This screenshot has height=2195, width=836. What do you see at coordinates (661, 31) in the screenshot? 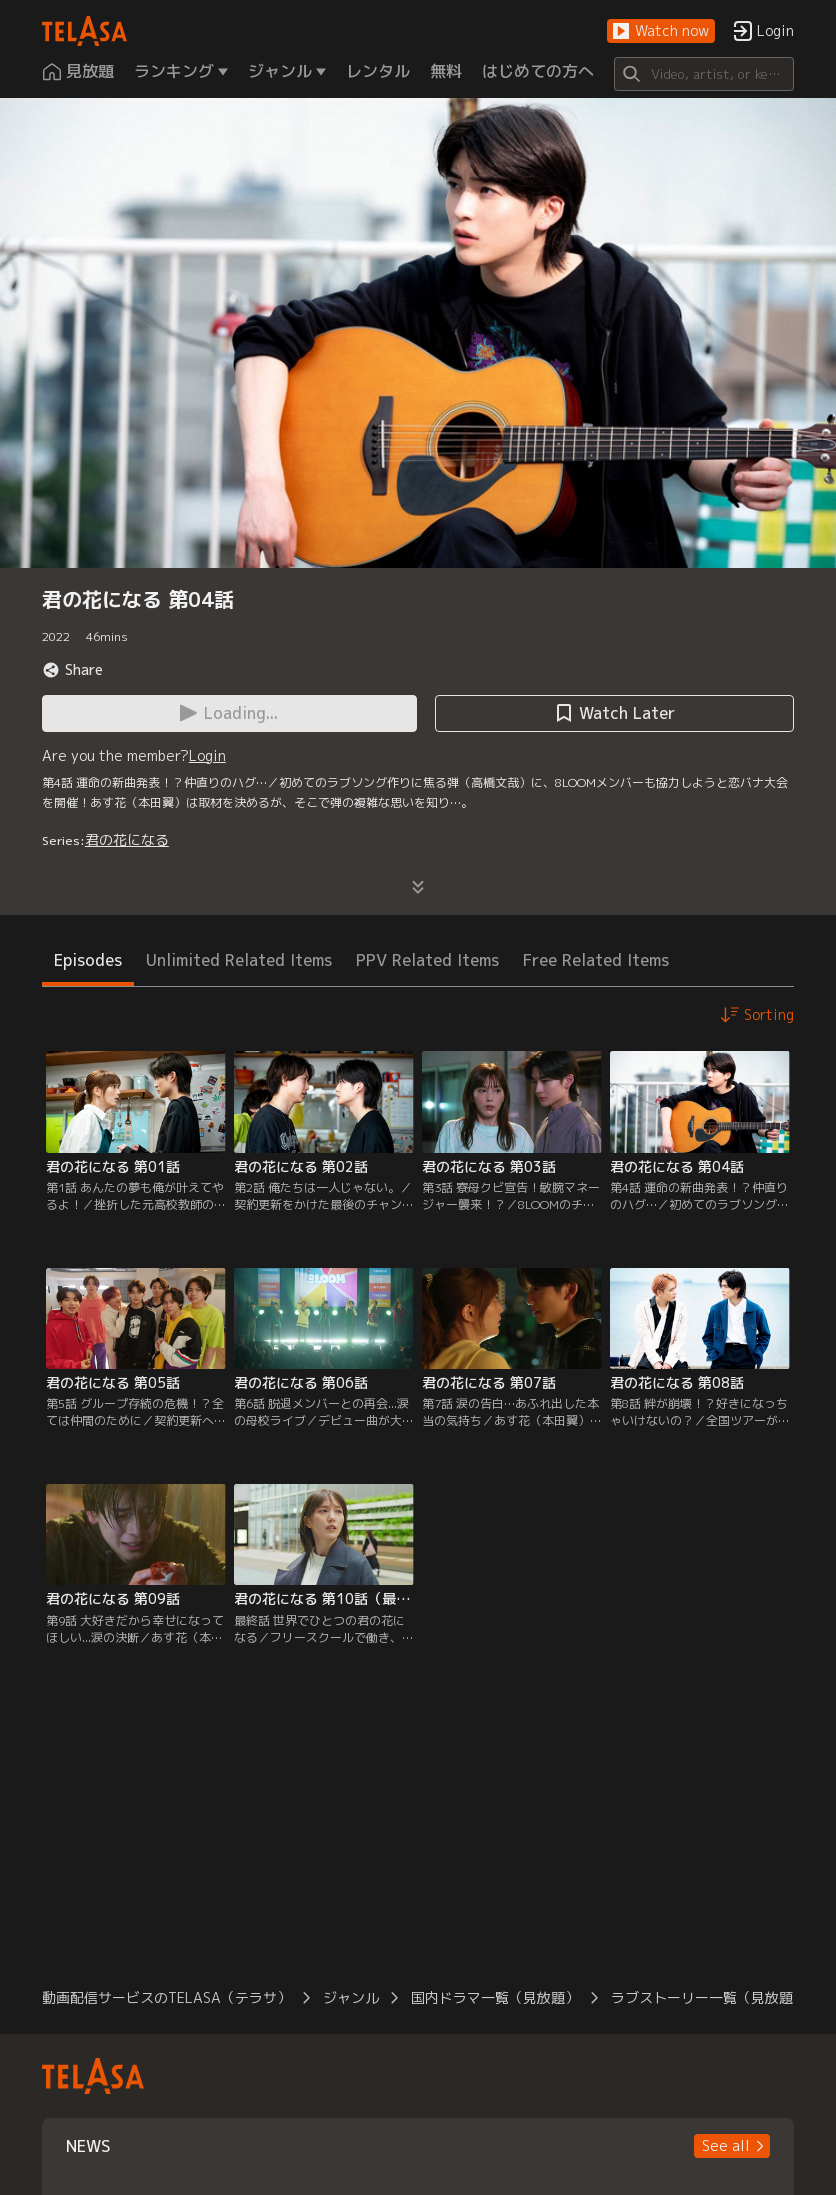
I see `[button]` at bounding box center [661, 31].